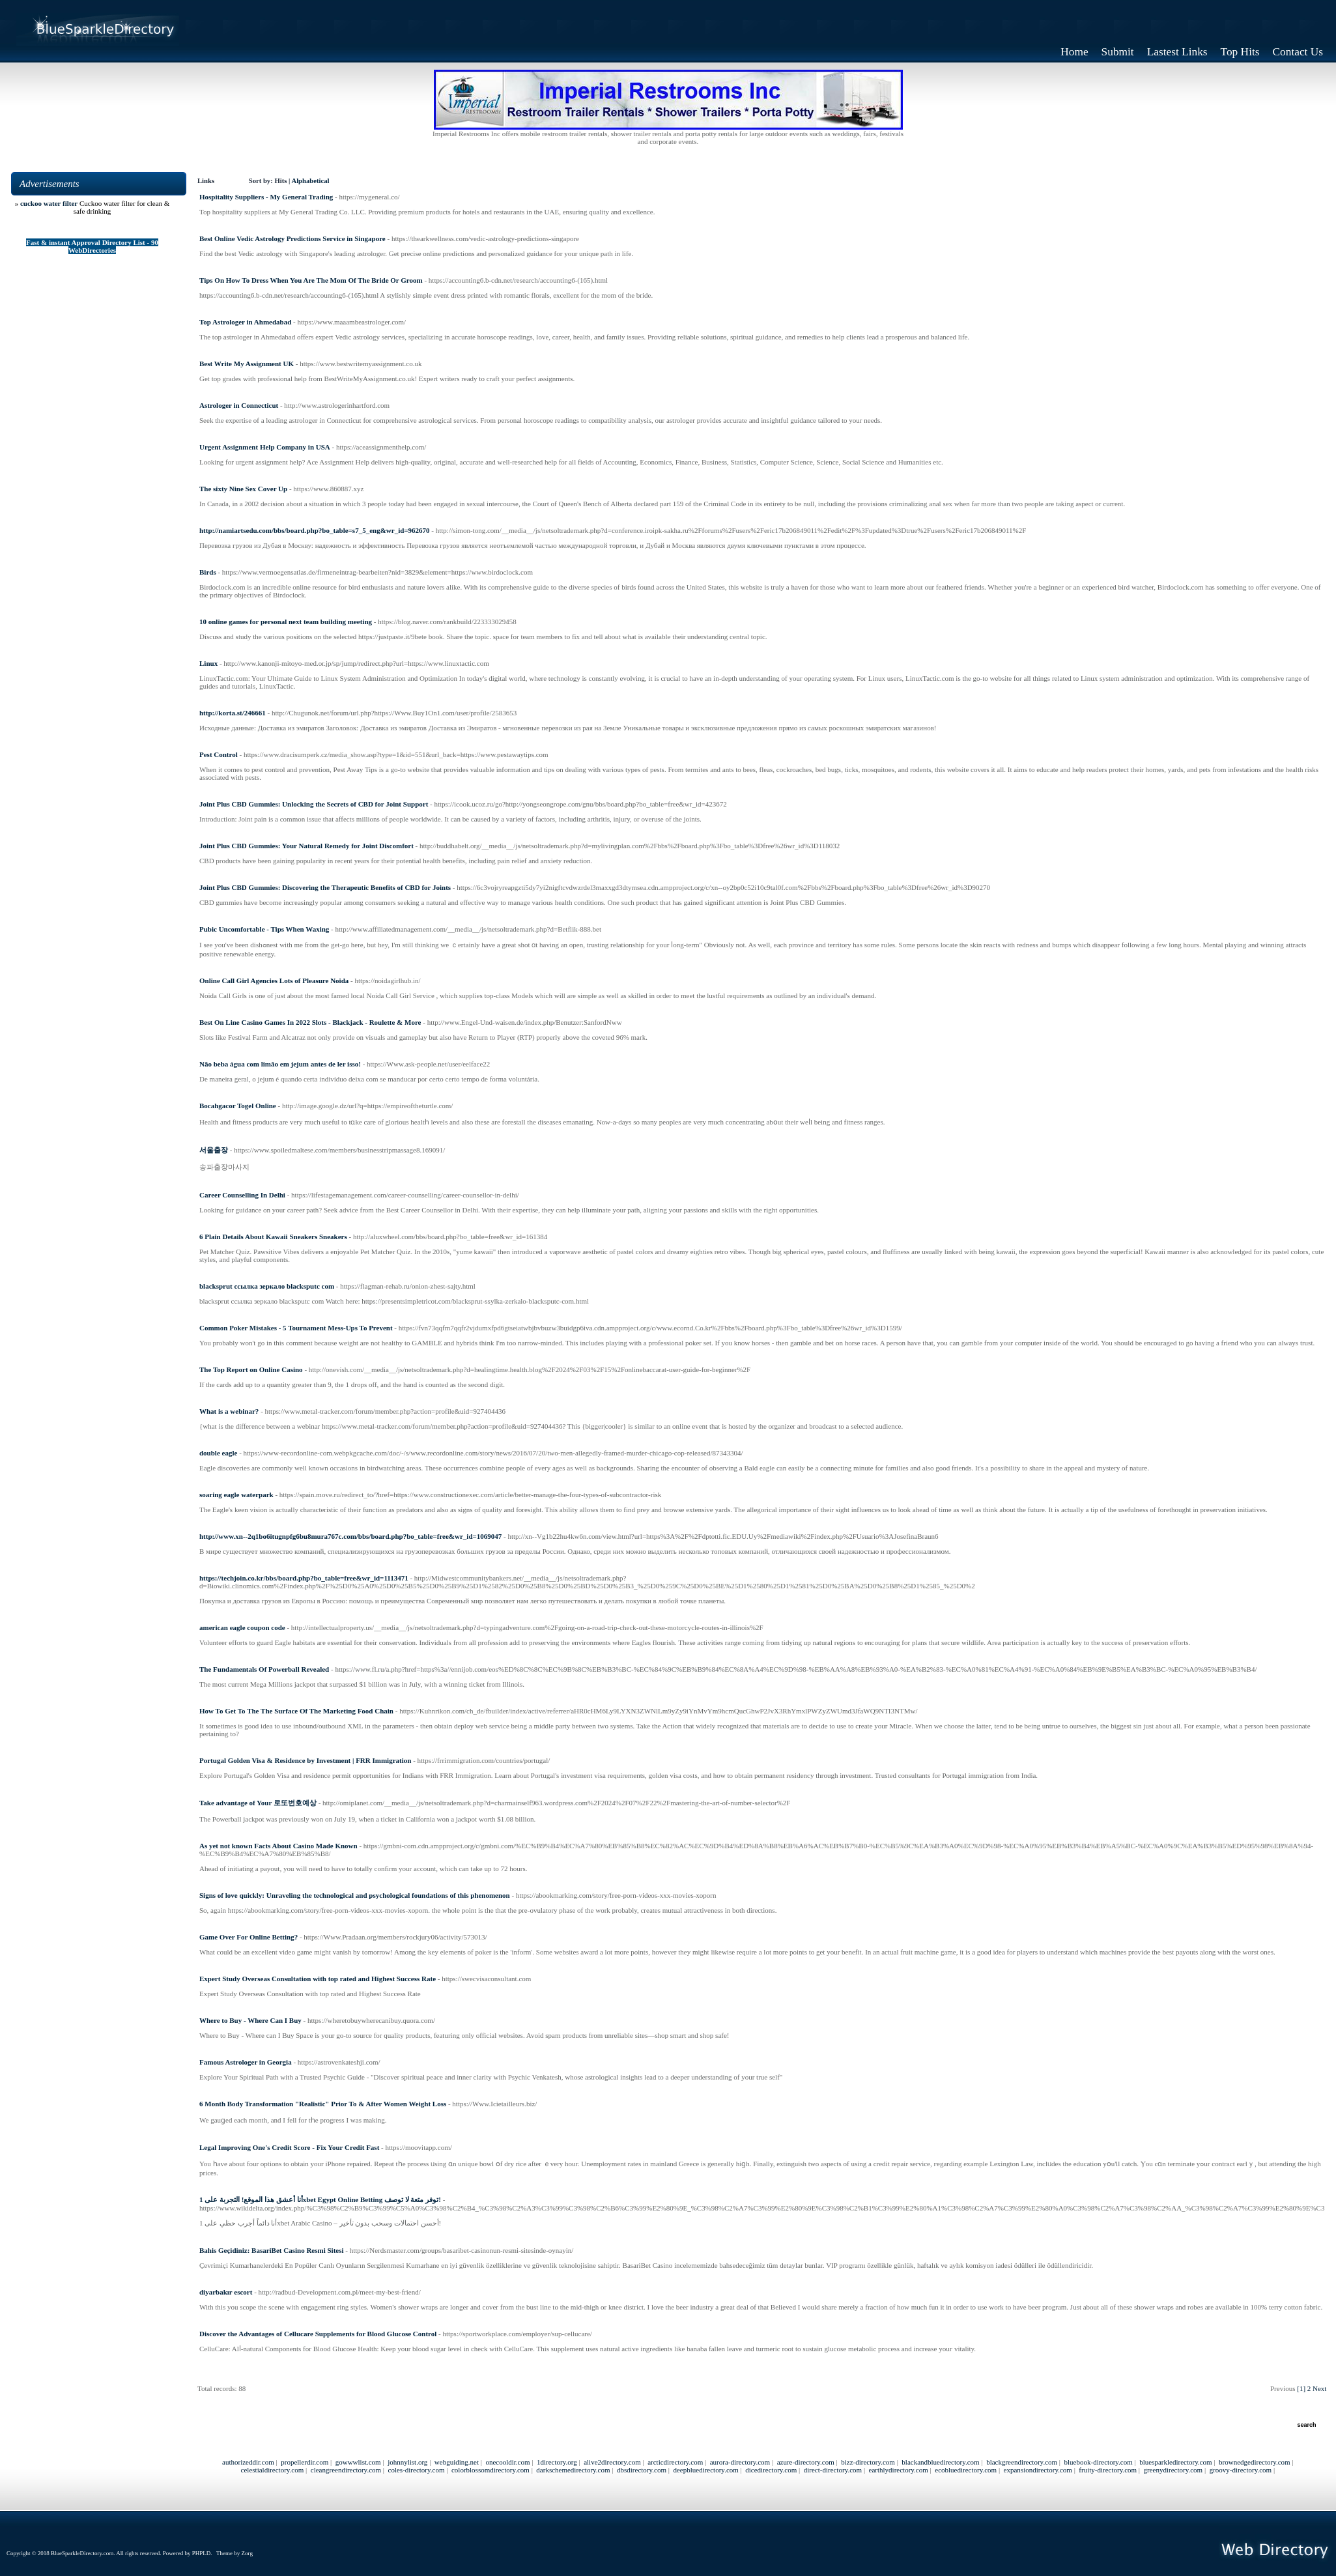 This screenshot has height=2576, width=1336. I want to click on brownedgedirectory.com, so click(1254, 2462).